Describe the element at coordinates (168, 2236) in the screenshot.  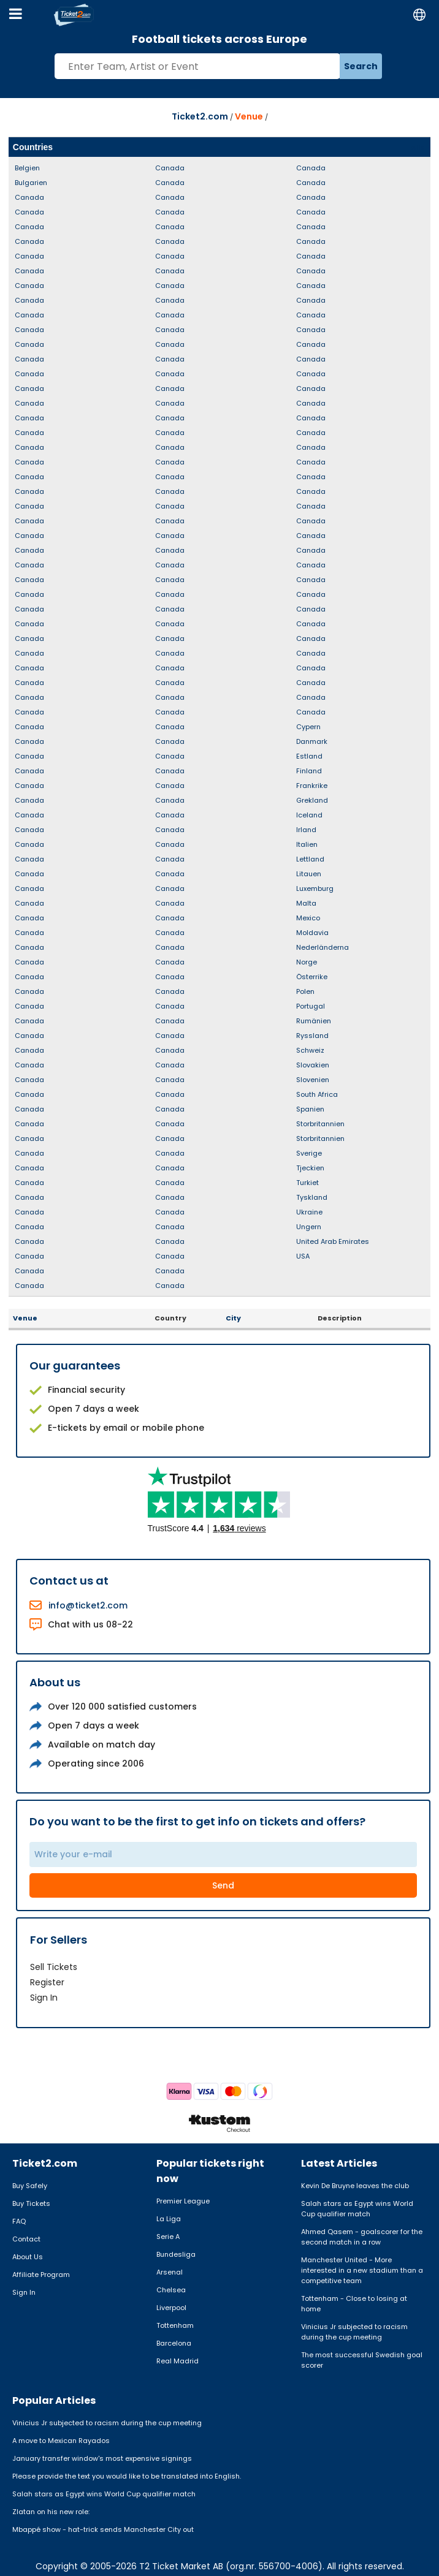
I see `Serie A` at that location.